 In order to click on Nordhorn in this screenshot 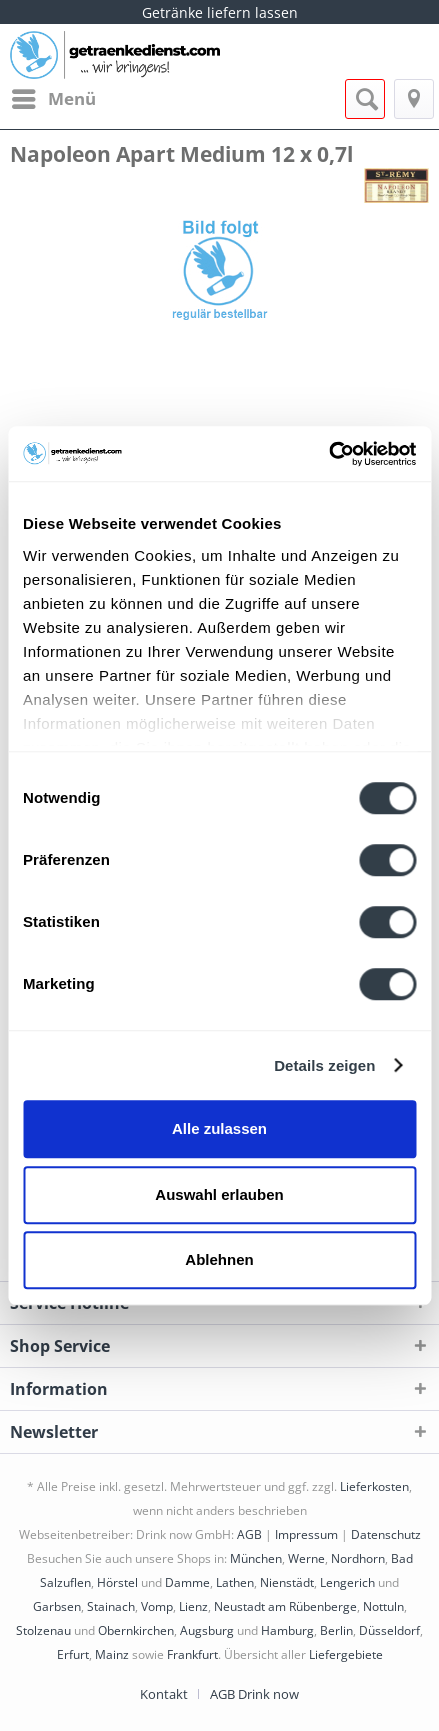, I will do `click(358, 1558)`.